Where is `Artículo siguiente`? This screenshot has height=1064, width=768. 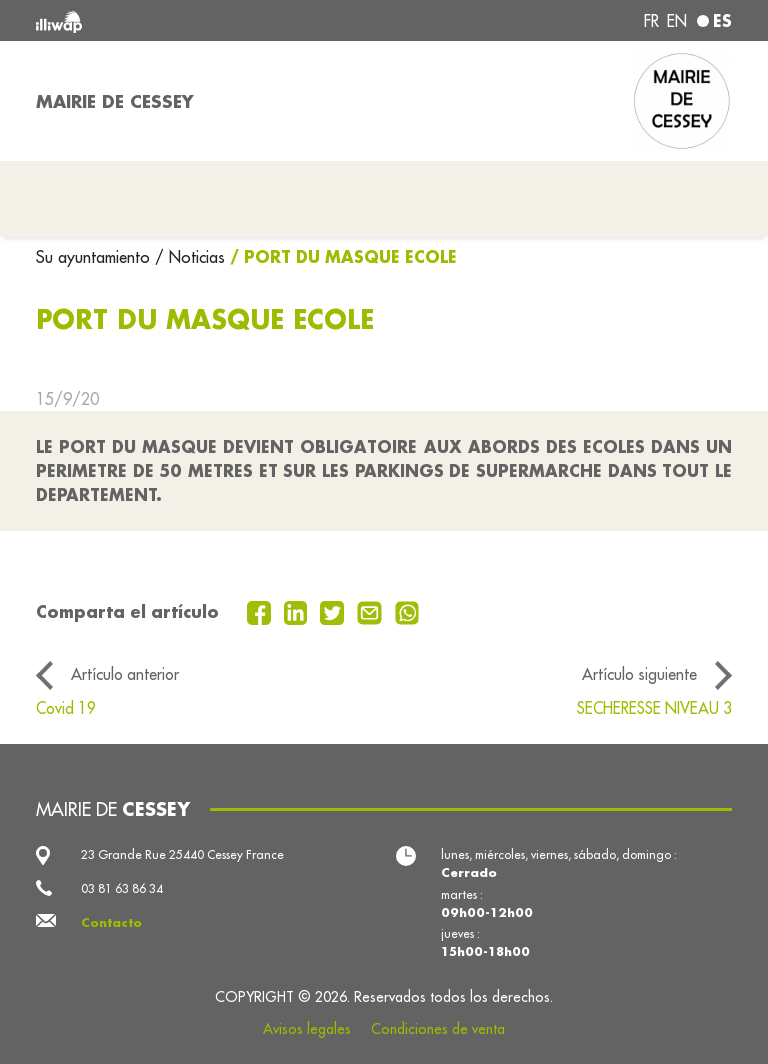 Artículo siguiente is located at coordinates (639, 674).